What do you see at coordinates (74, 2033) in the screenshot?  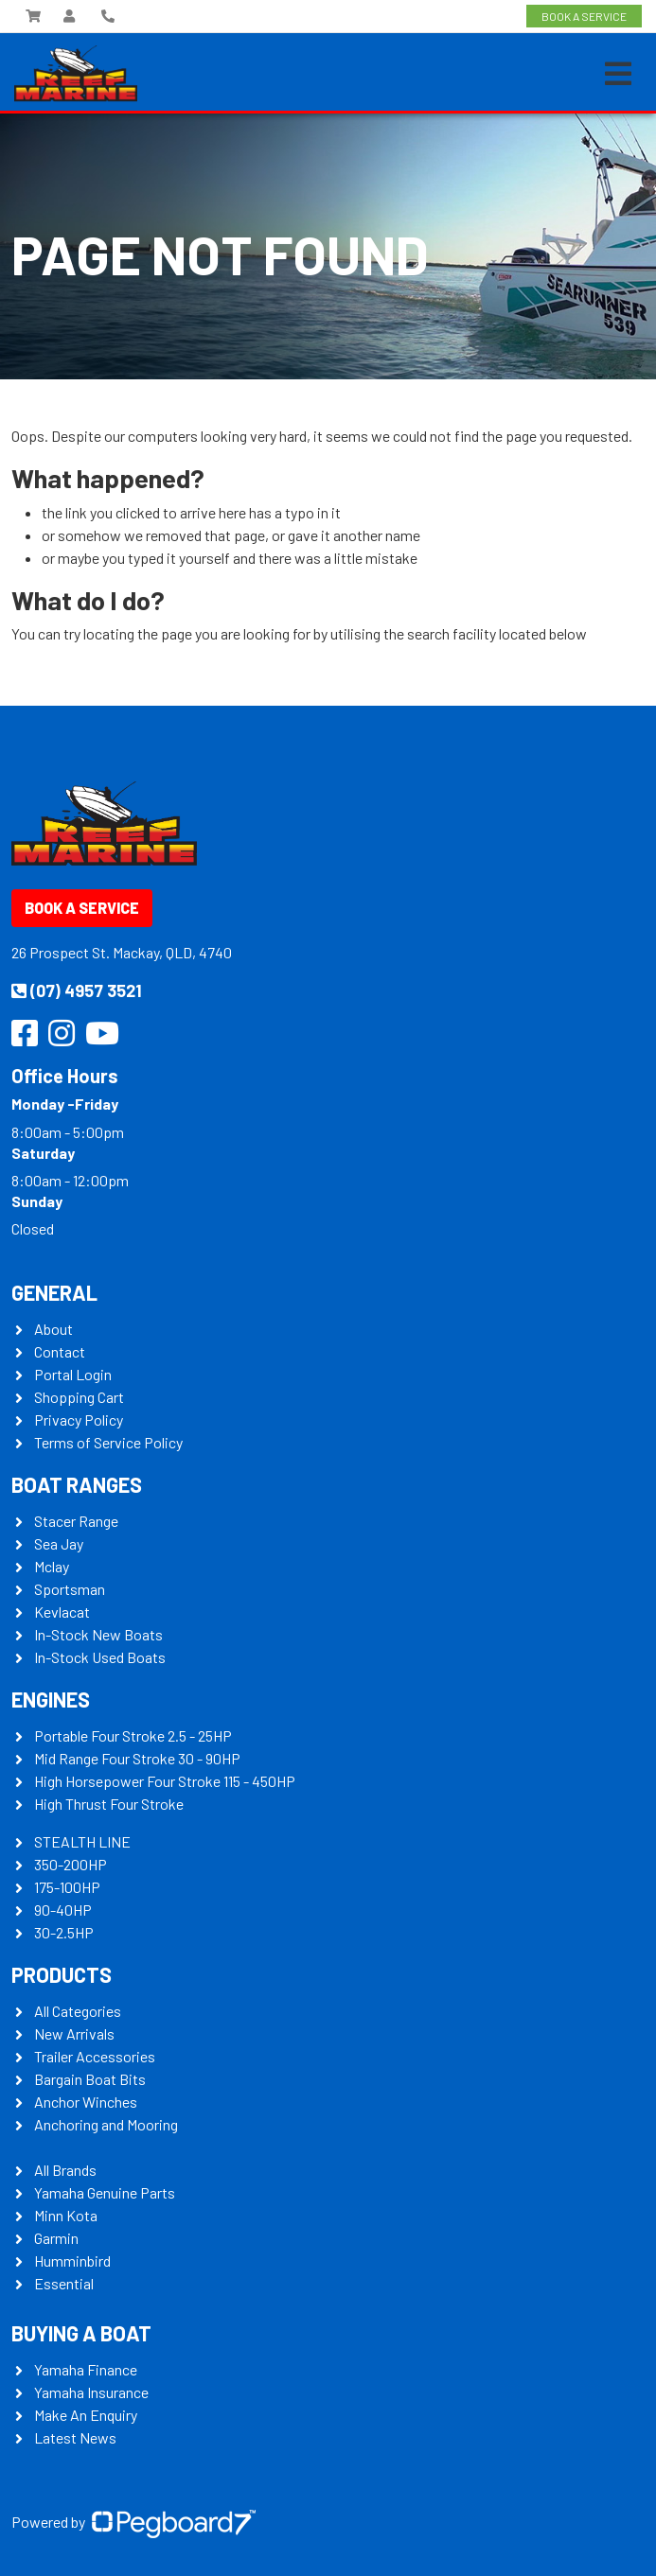 I see `New Arrivals` at bounding box center [74, 2033].